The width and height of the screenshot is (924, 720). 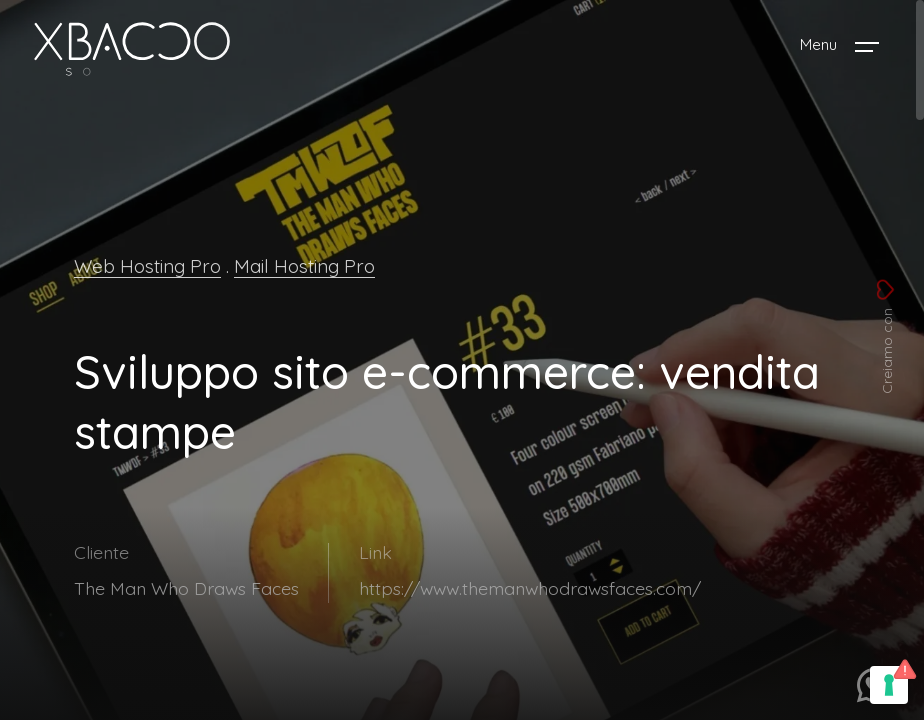 I want to click on Web Hosting Pro, so click(x=147, y=266).